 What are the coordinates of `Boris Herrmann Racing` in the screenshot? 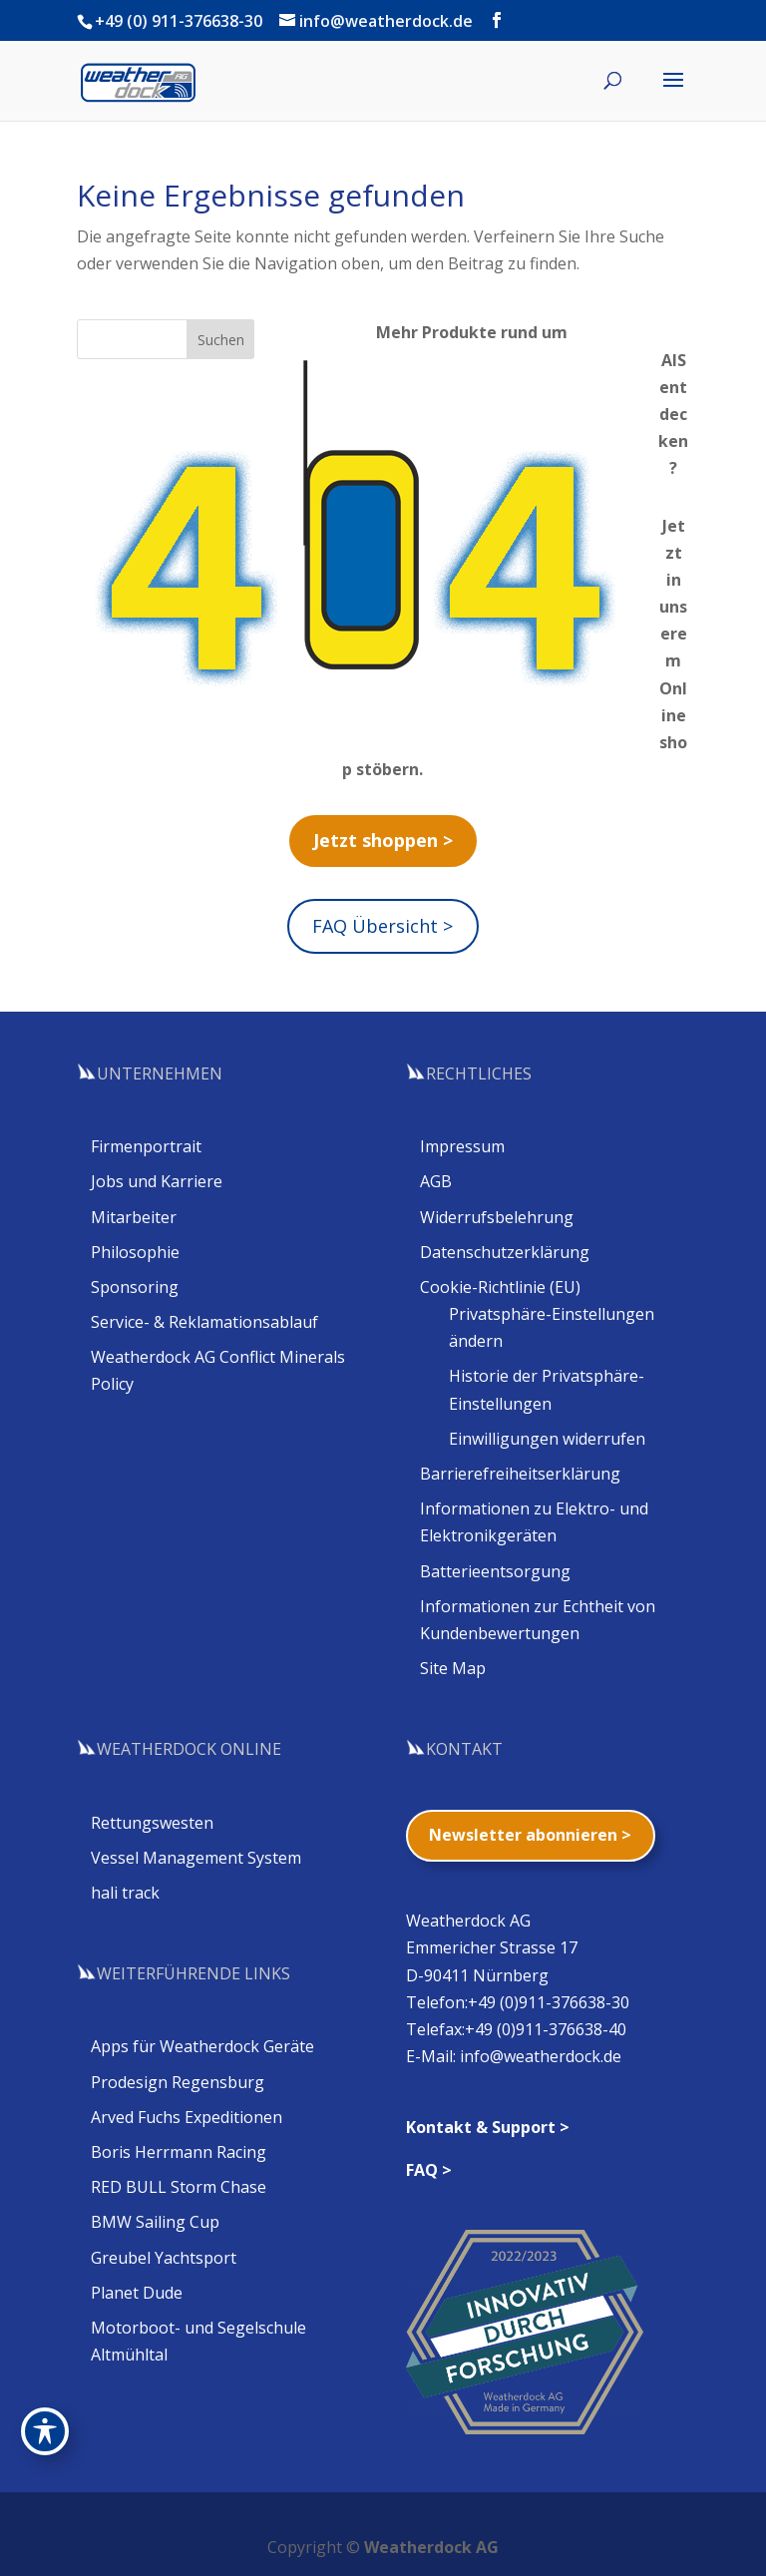 It's located at (178, 2152).